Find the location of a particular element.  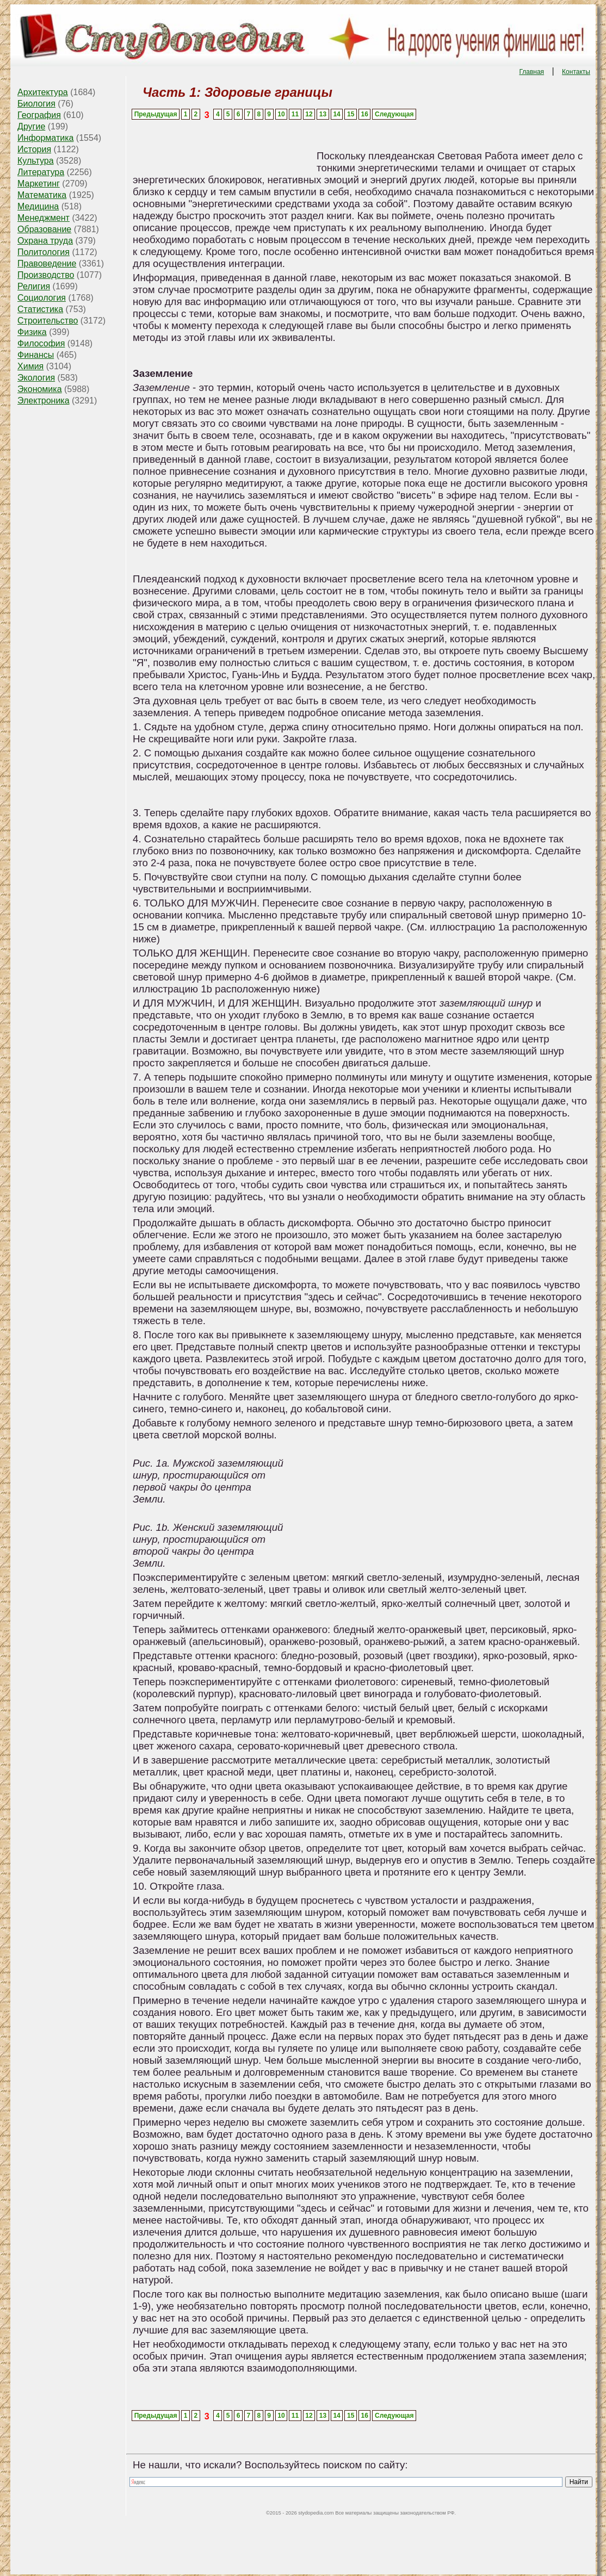

Химия is located at coordinates (30, 366).